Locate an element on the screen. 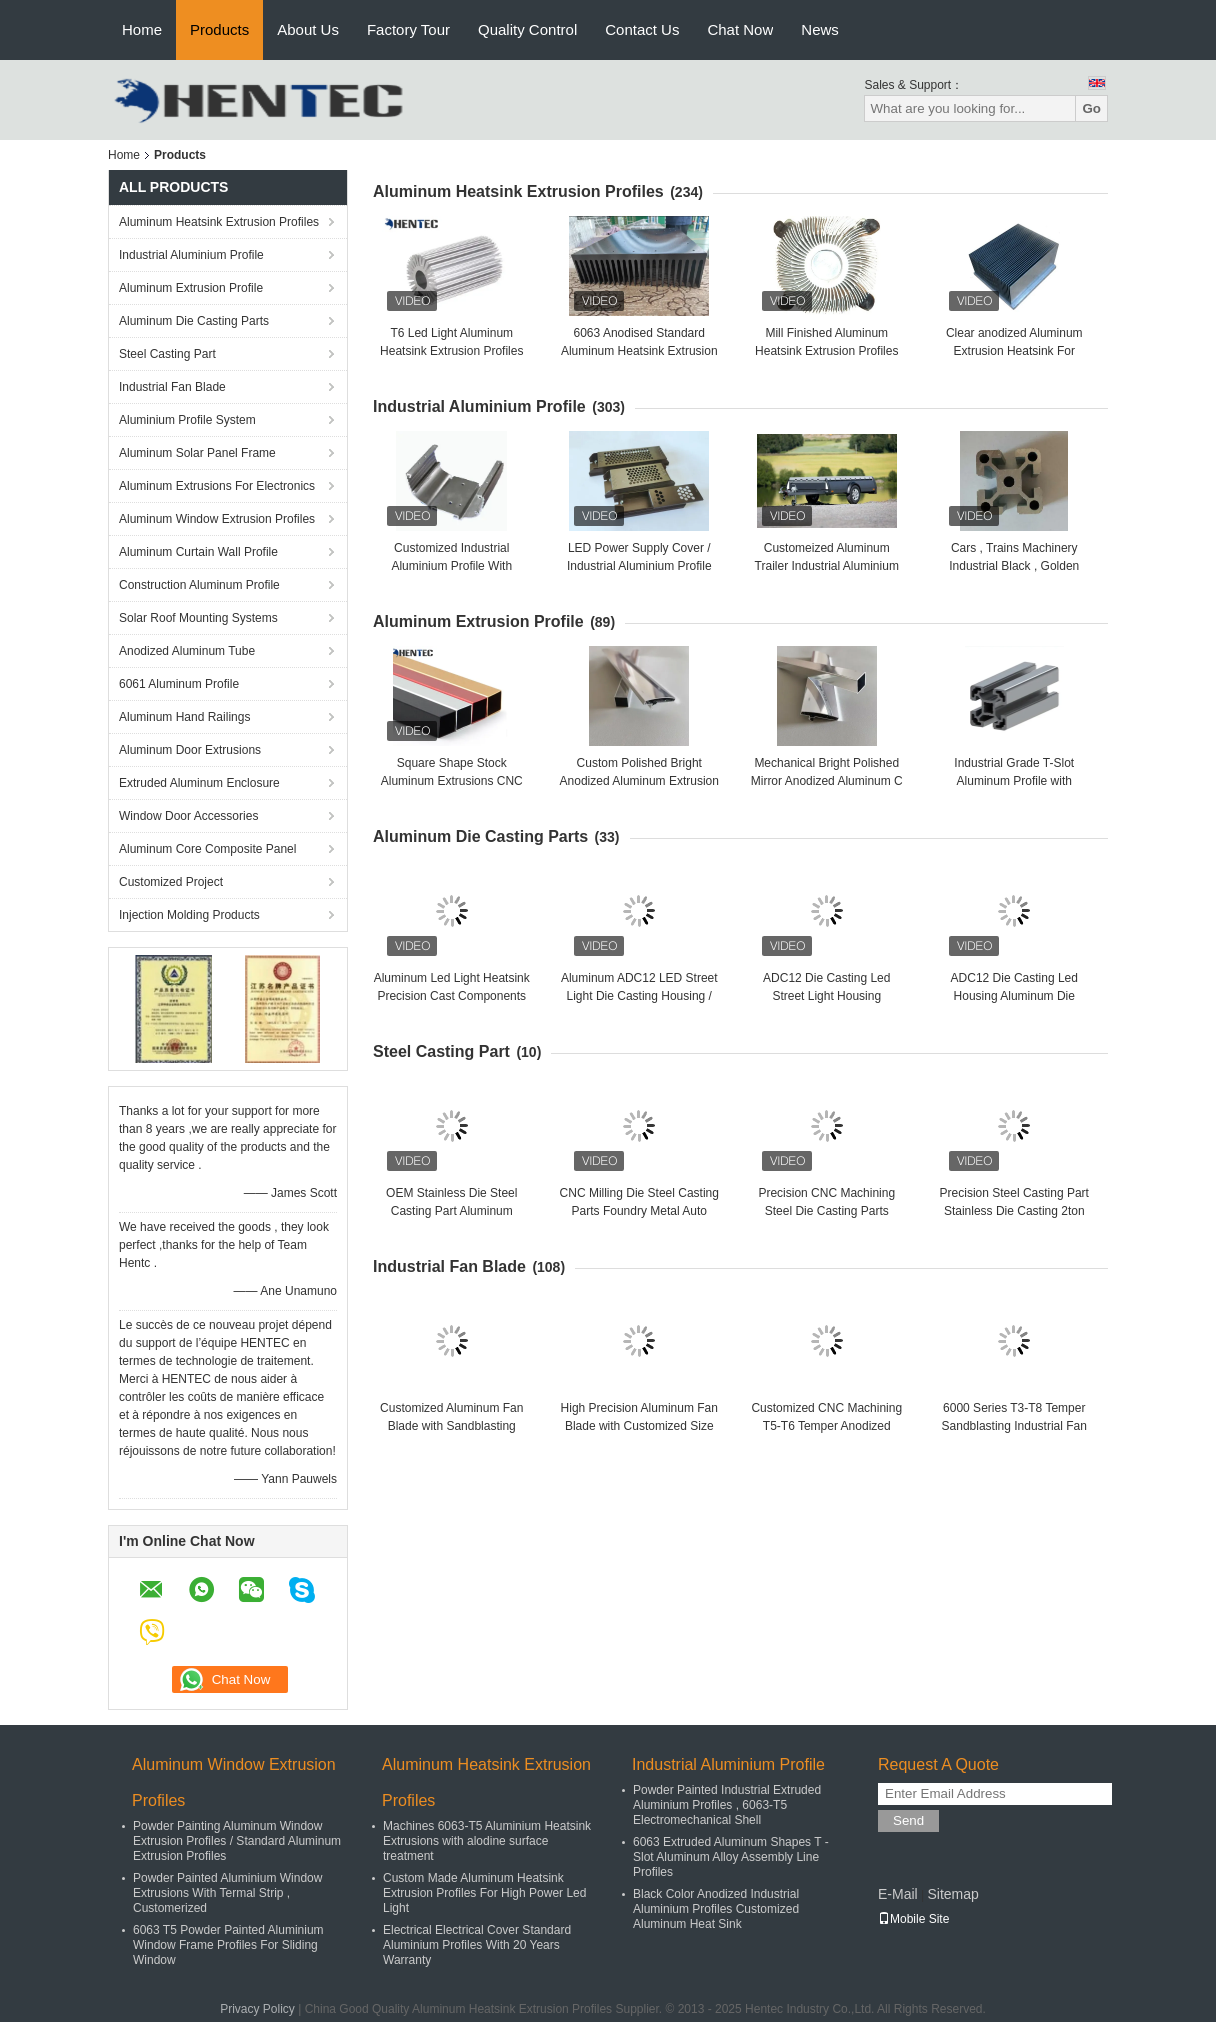 This screenshot has height=2022, width=1216. Solar Roof Mounting Systems is located at coordinates (198, 618).